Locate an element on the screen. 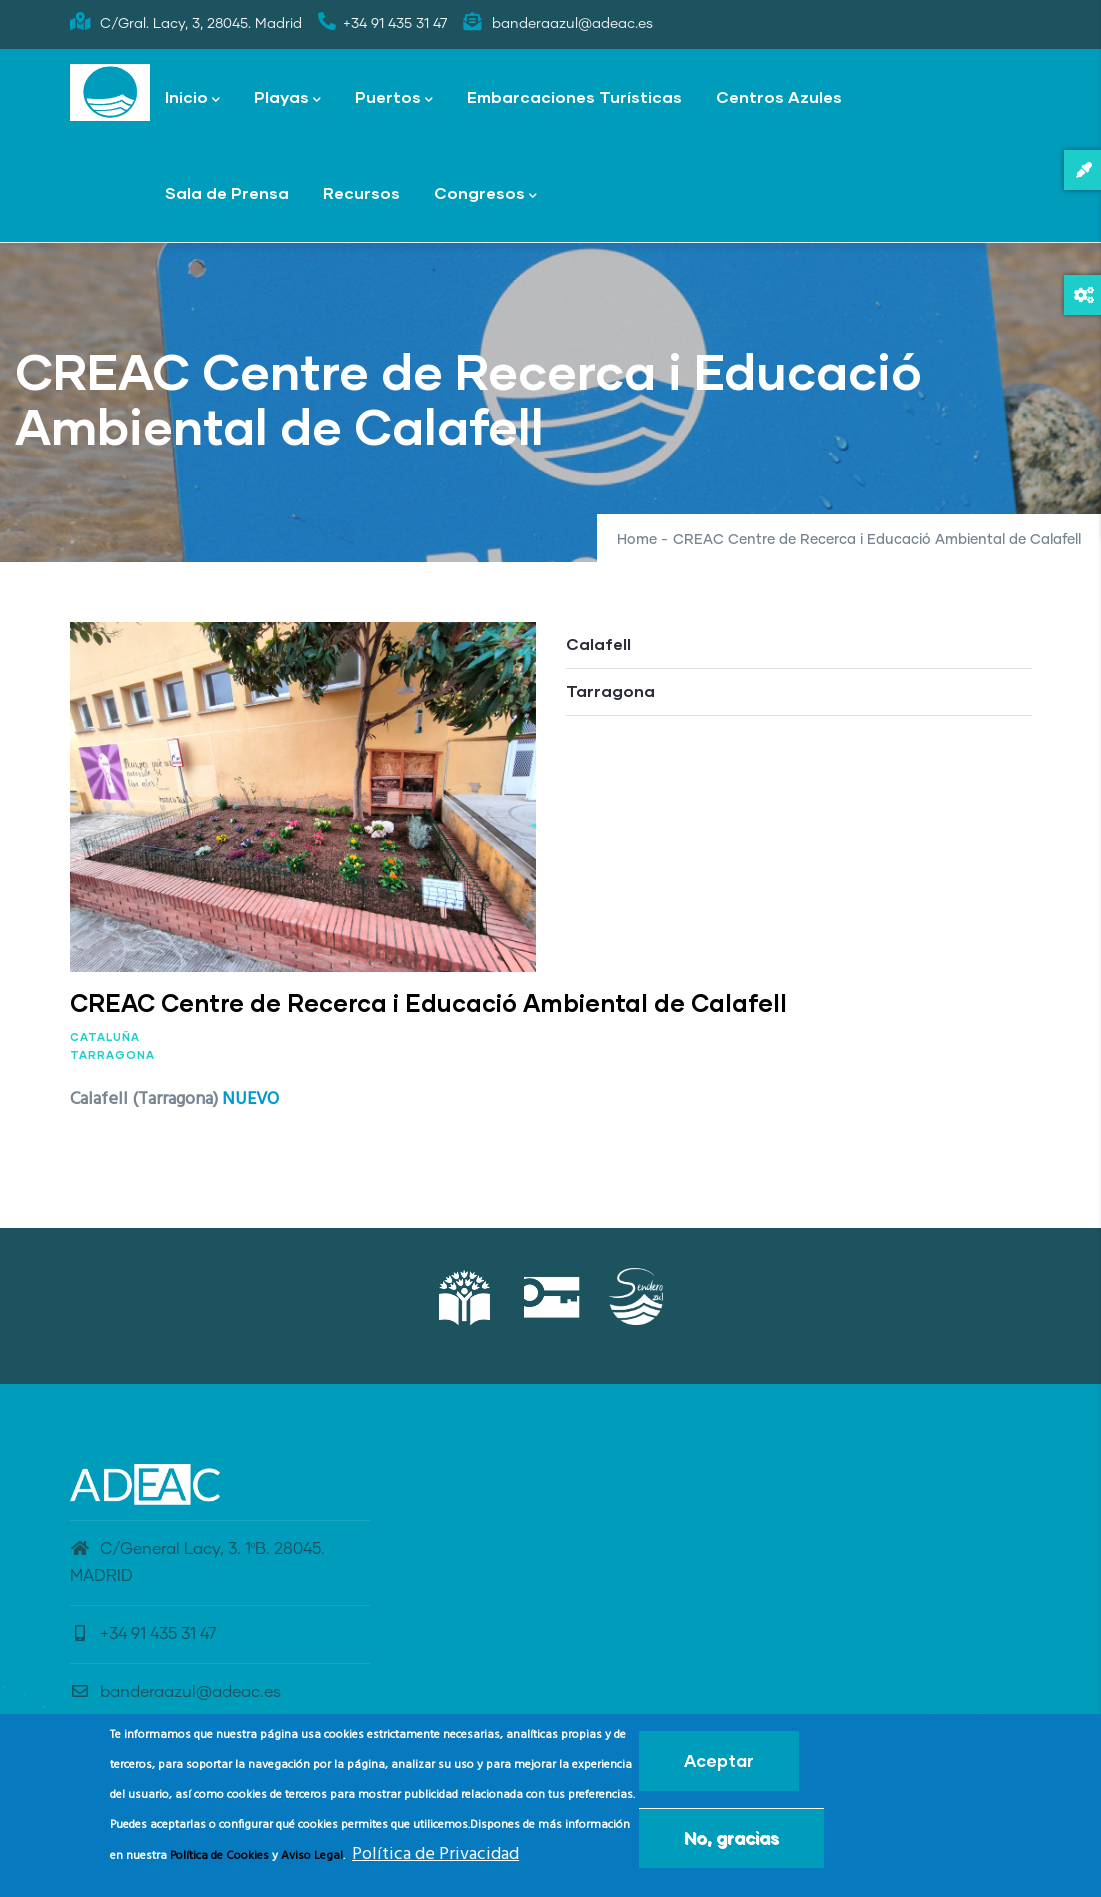 The image size is (1101, 1897). Embarcaciones Turísticas is located at coordinates (574, 96).